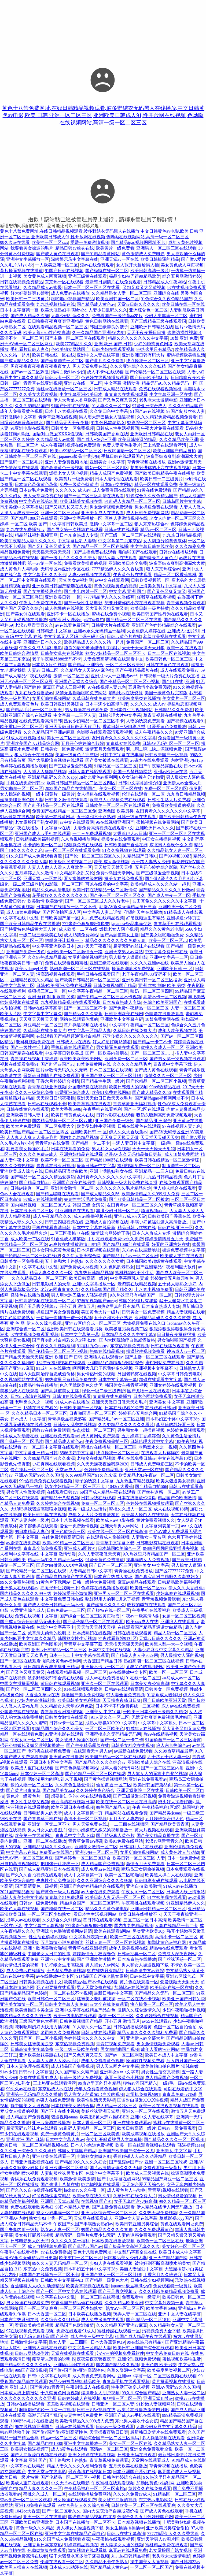 This screenshot has height=2576, width=206. Describe the element at coordinates (147, 512) in the screenshot. I see `成人日韩免费视频网站` at that location.